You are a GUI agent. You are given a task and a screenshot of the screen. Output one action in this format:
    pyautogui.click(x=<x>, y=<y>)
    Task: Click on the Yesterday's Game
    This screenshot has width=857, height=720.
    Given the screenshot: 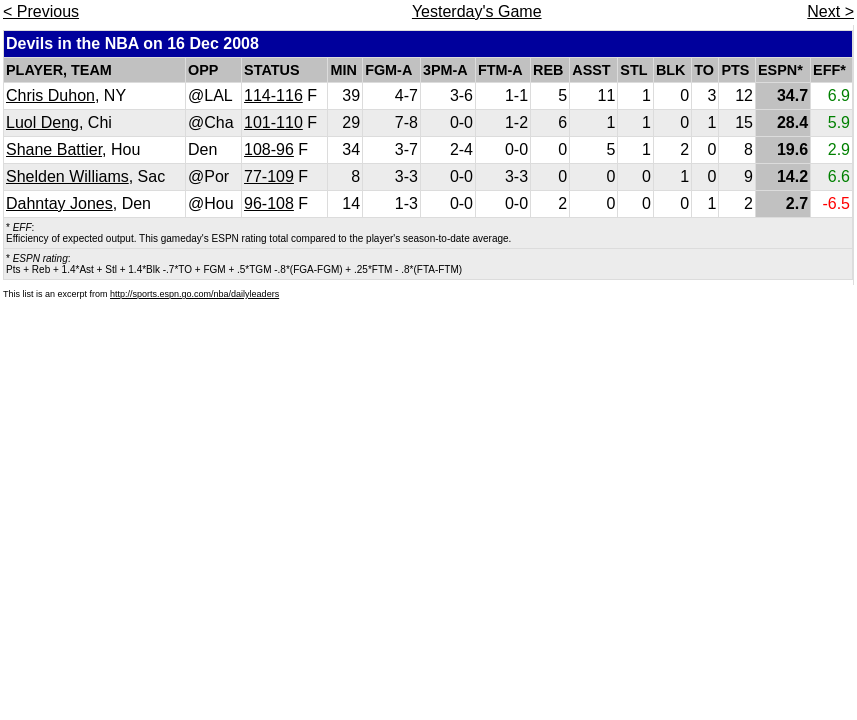 What is the action you would take?
    pyautogui.click(x=477, y=11)
    